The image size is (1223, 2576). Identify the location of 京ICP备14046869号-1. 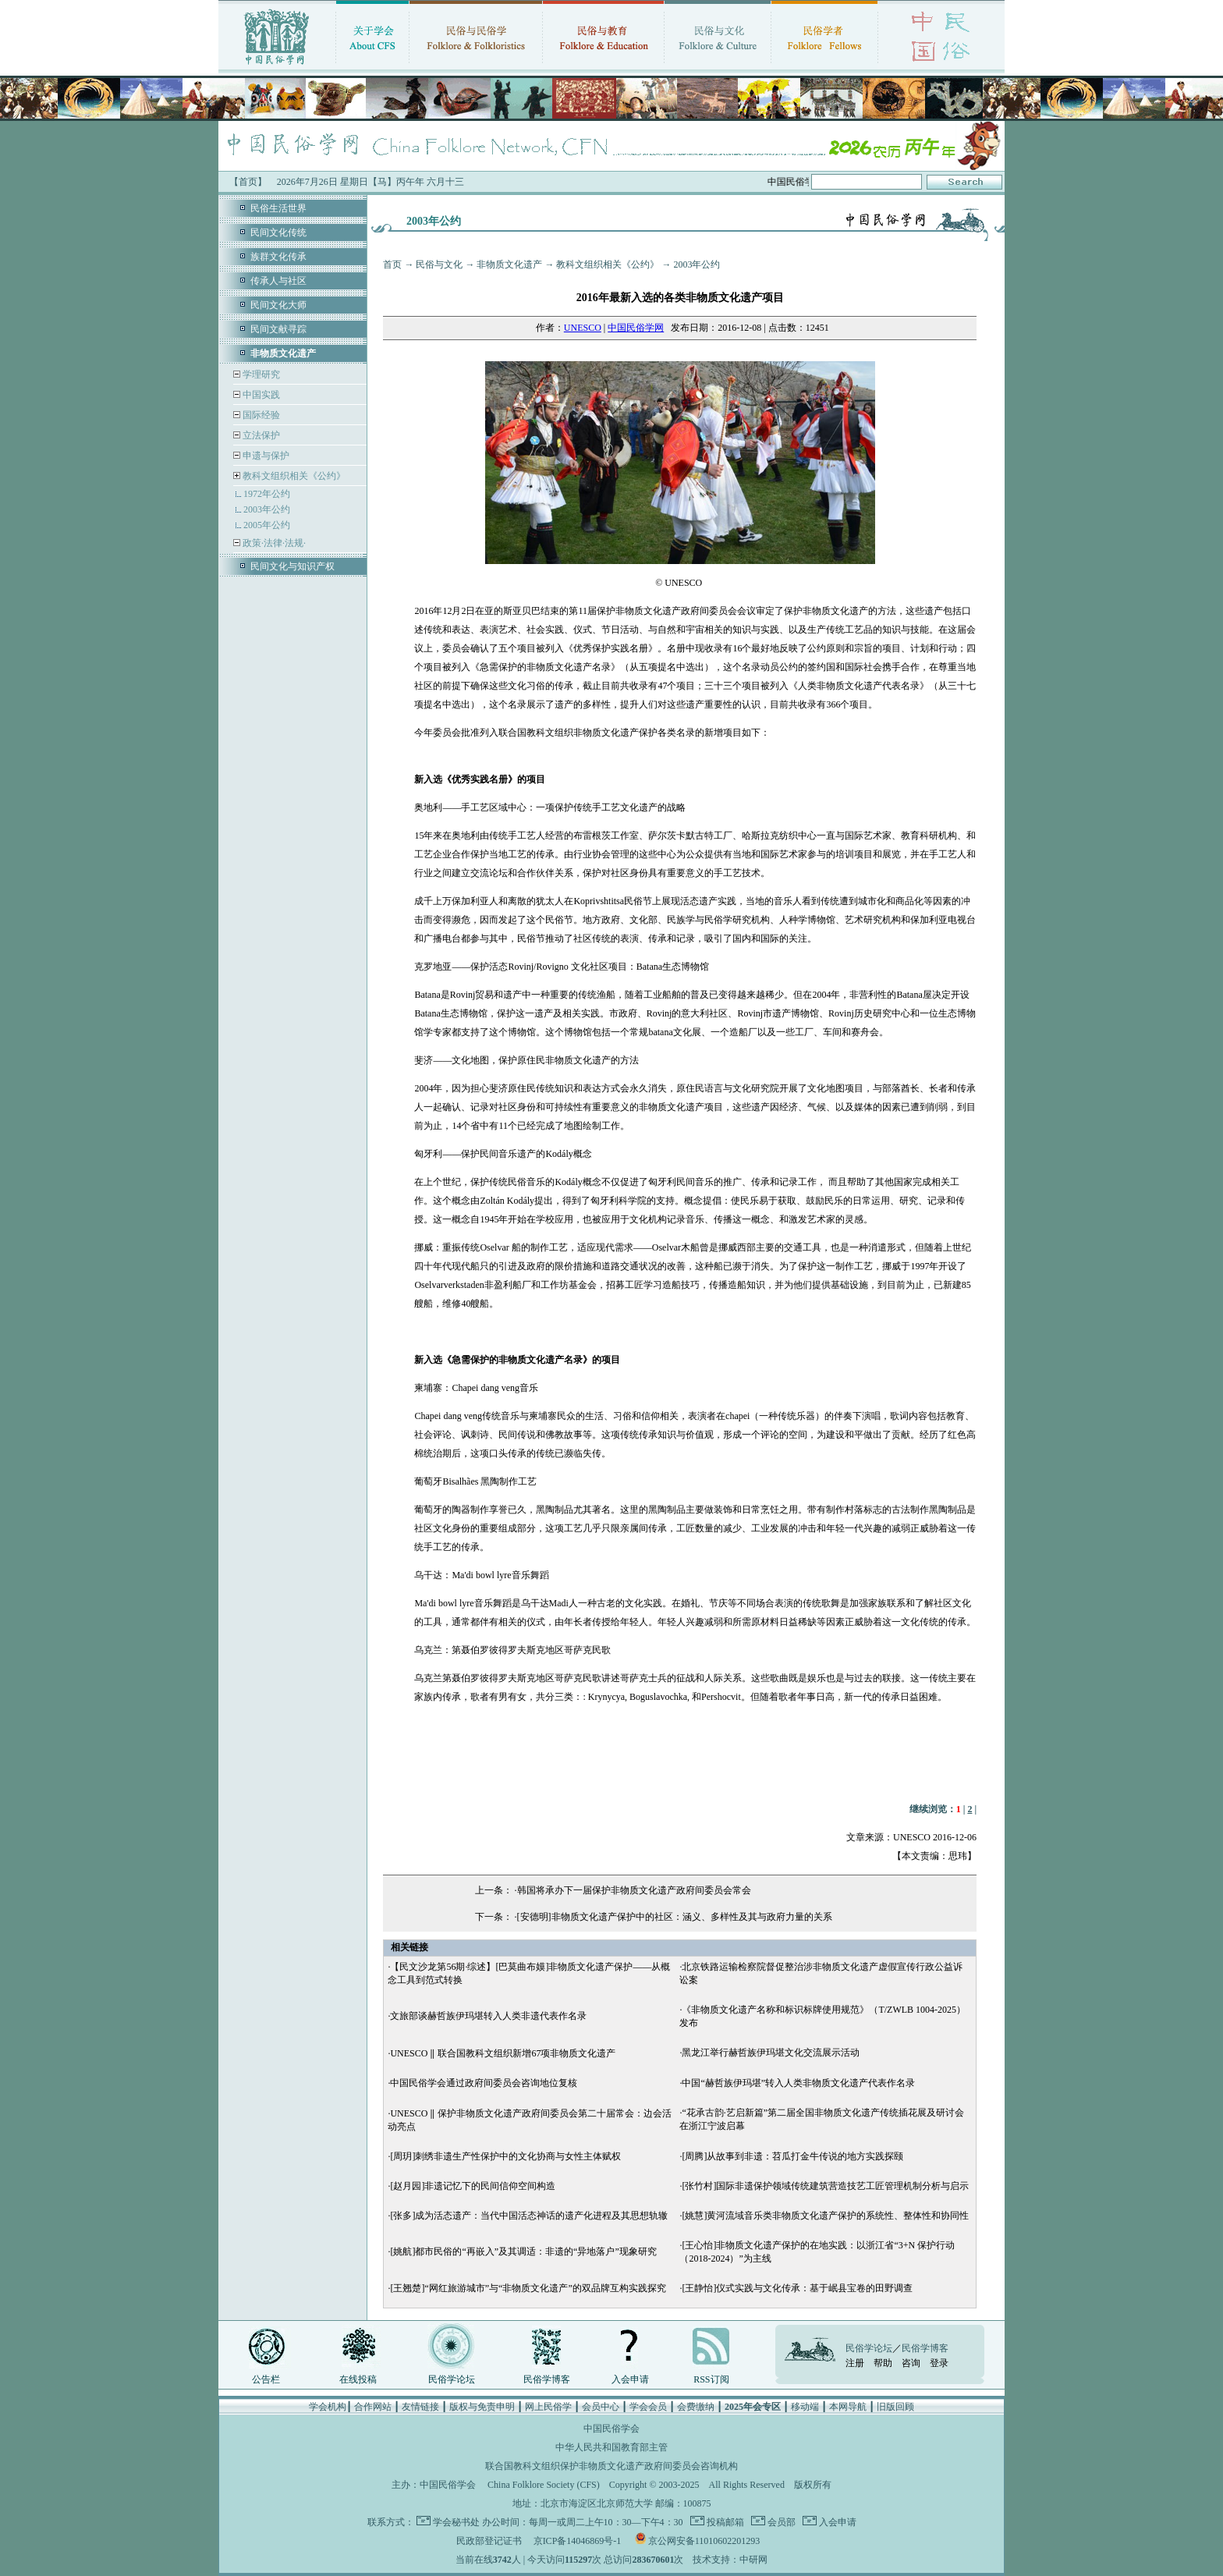
(578, 2540).